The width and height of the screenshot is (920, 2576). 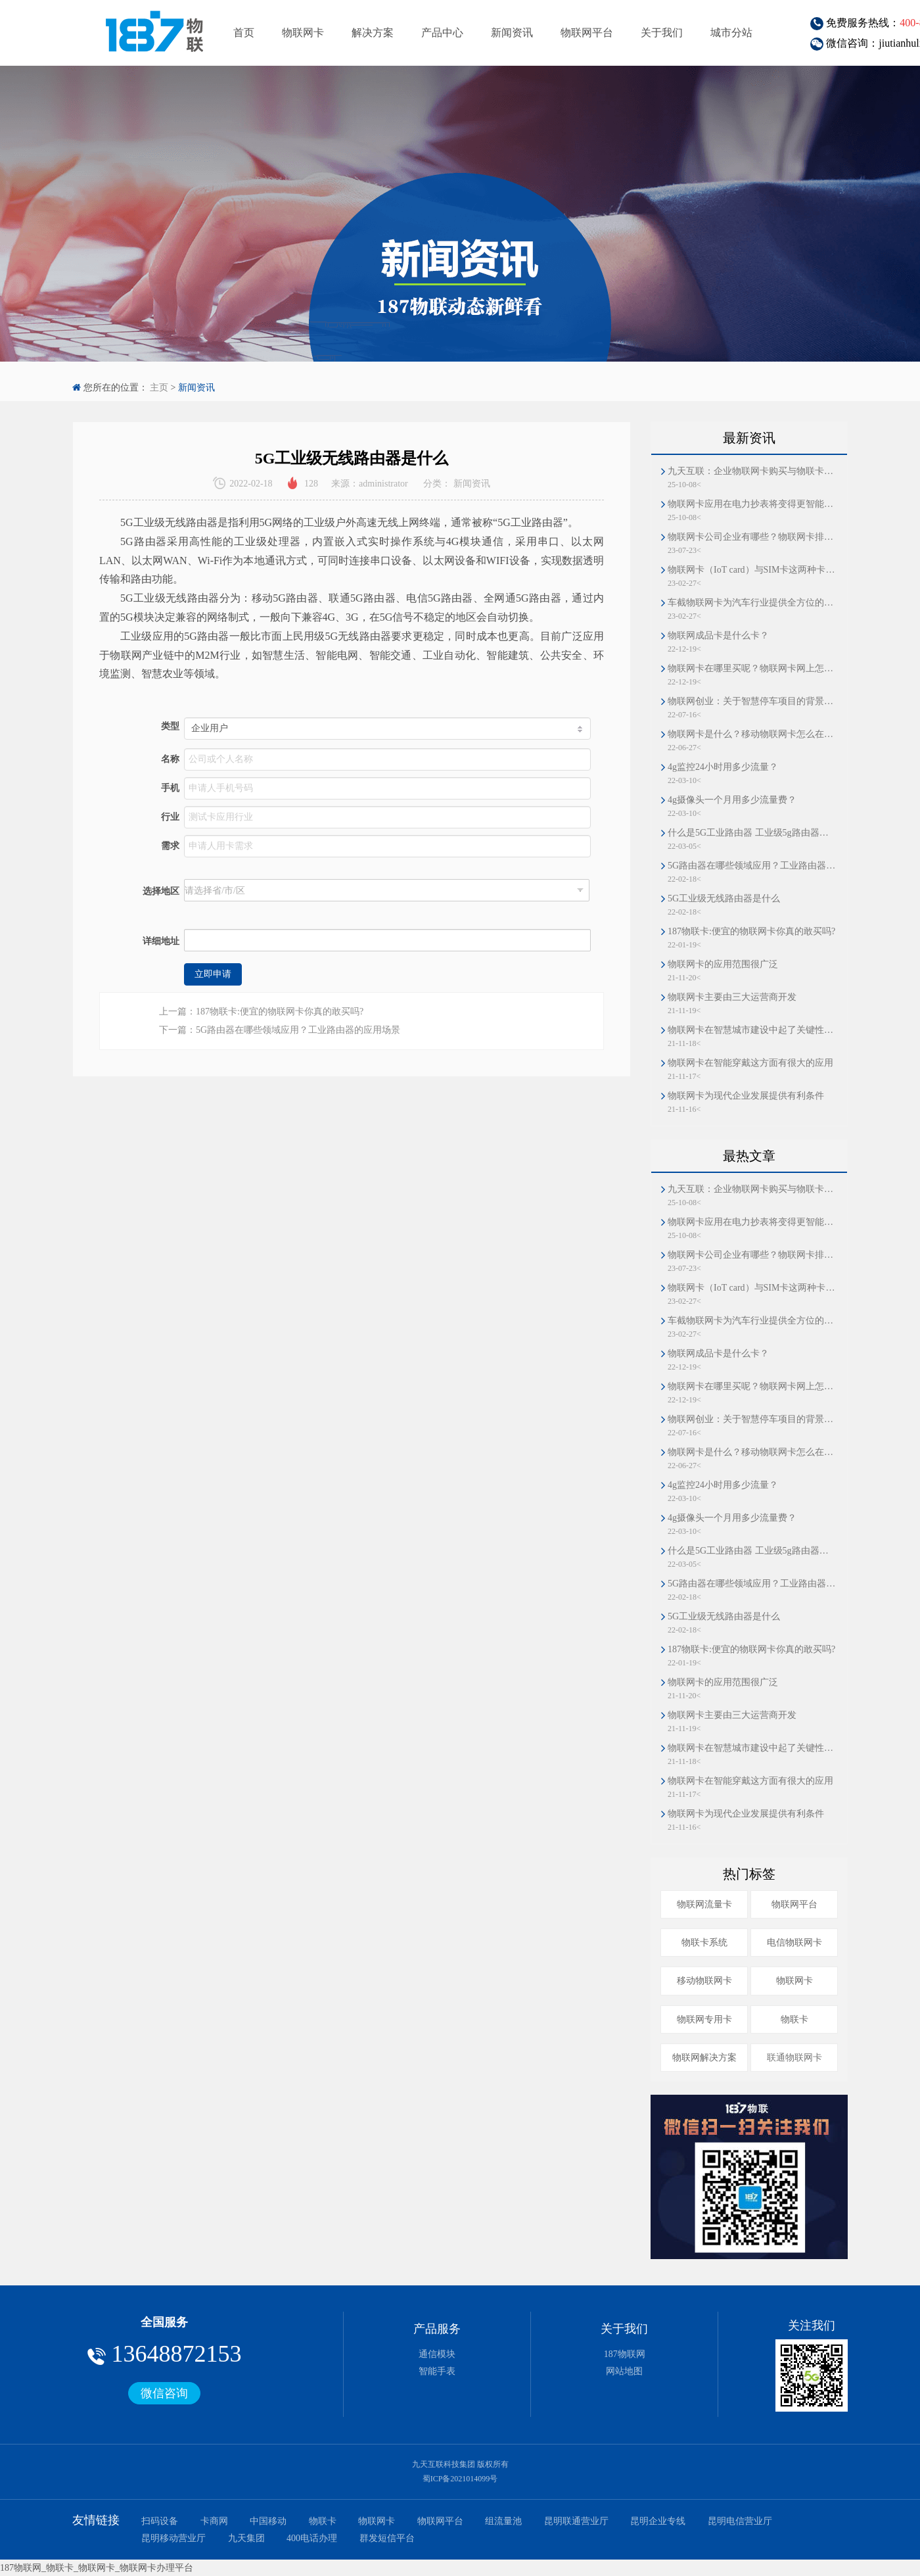 I want to click on 物联卡系统, so click(x=704, y=1942).